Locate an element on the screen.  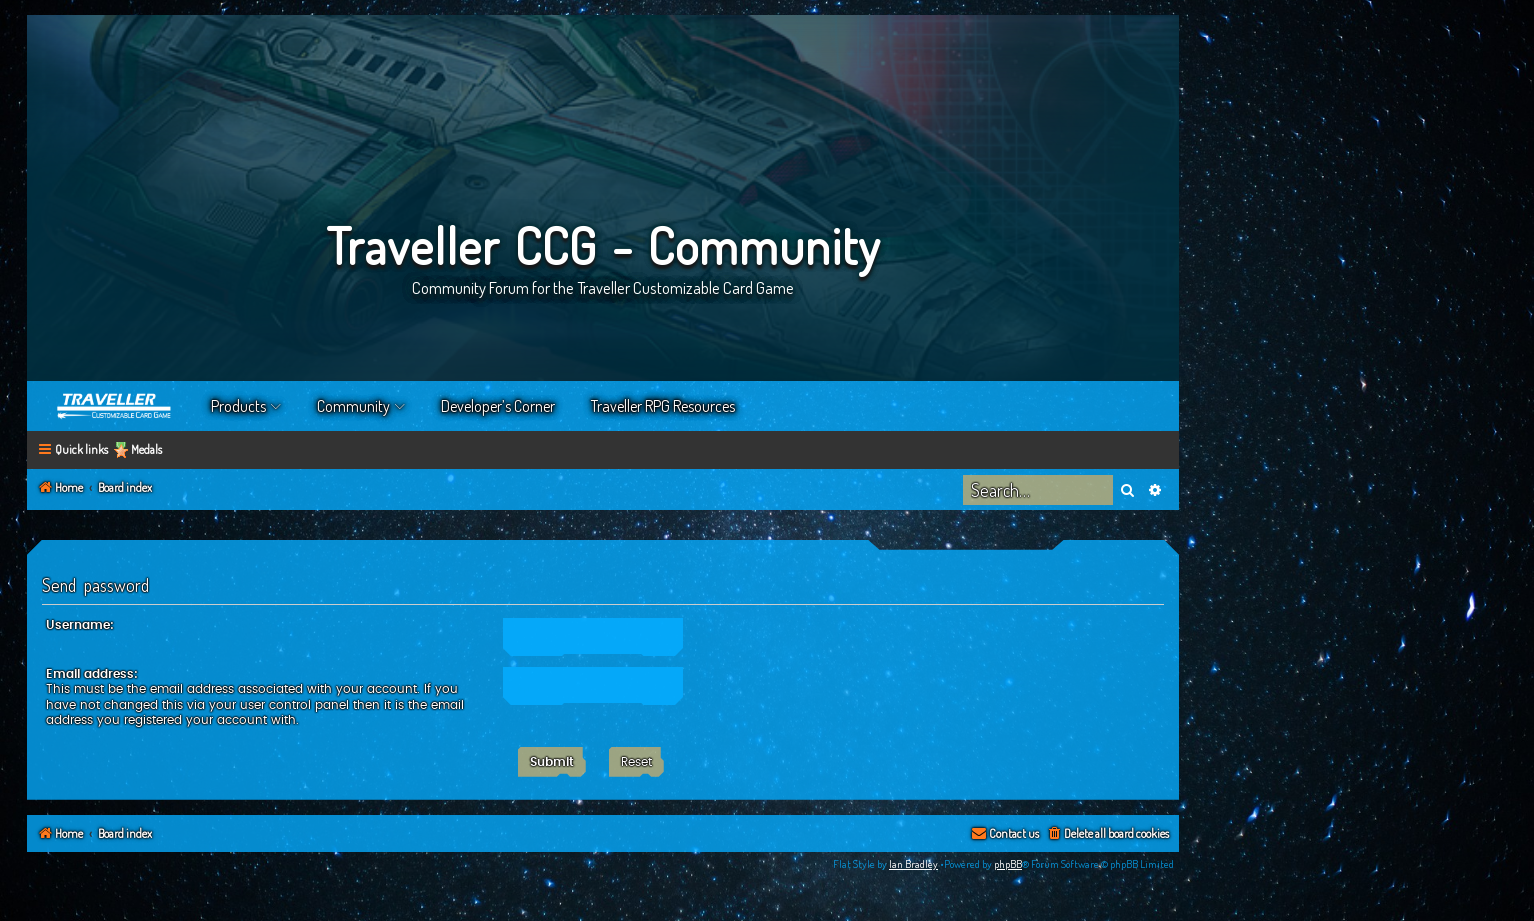
Community is located at coordinates (353, 406).